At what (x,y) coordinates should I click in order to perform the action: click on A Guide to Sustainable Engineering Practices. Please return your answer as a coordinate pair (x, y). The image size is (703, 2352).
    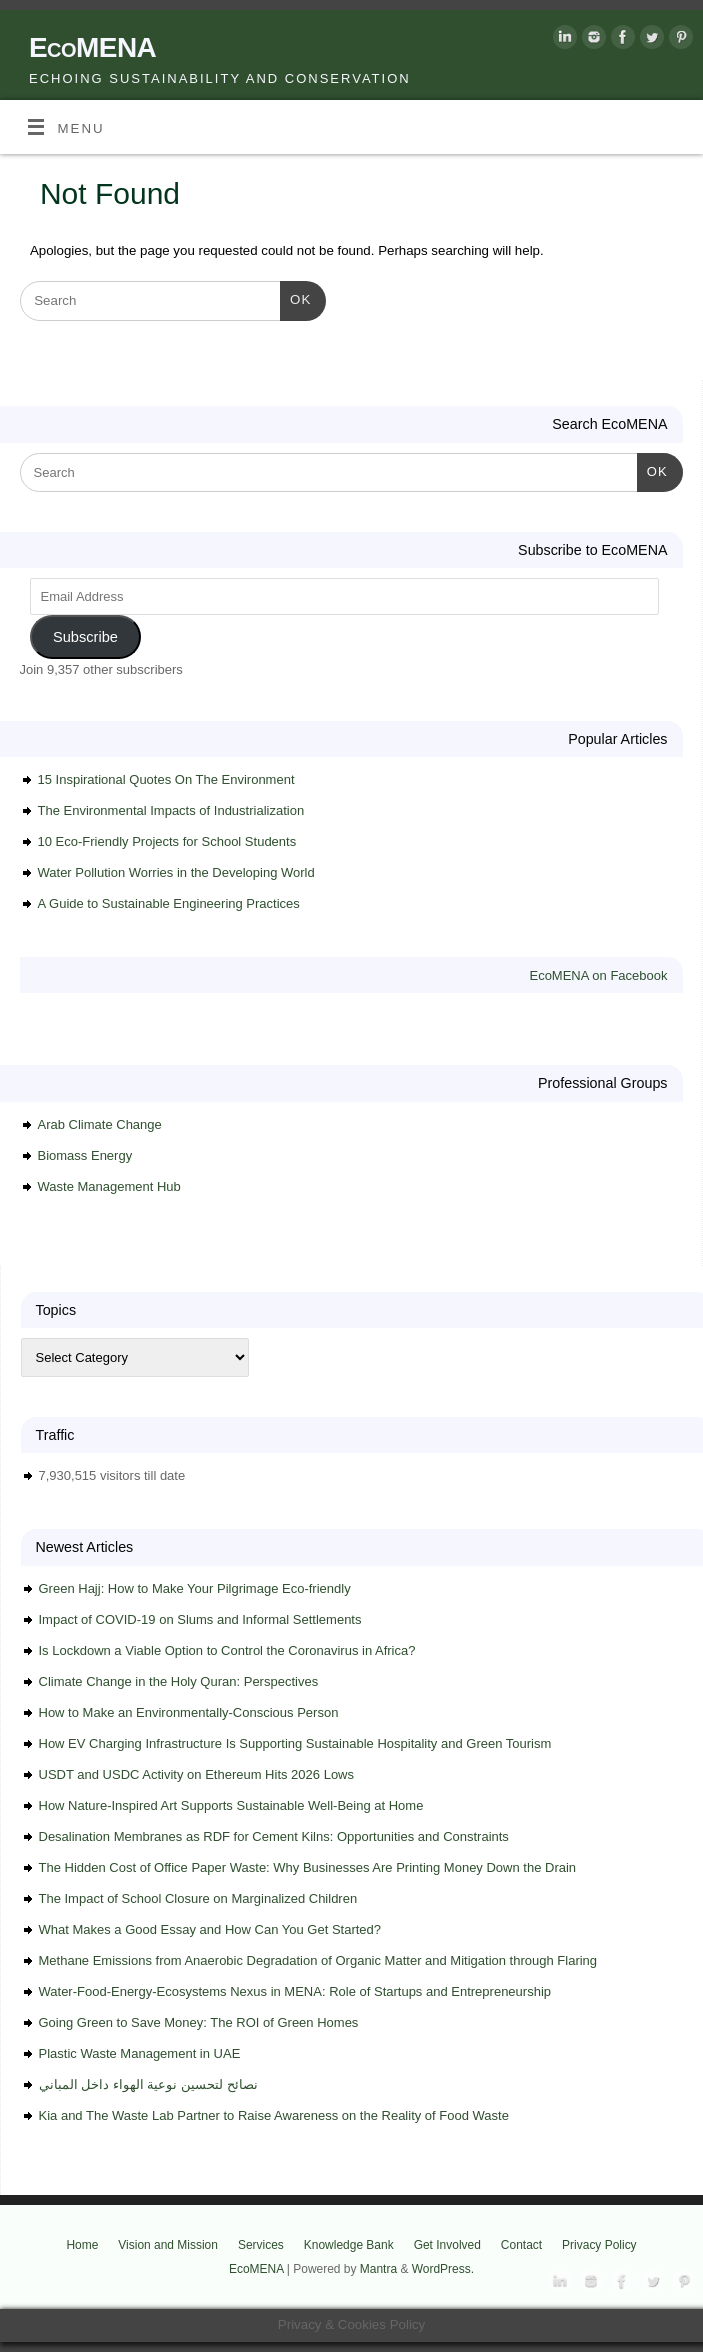
    Looking at the image, I should click on (169, 903).